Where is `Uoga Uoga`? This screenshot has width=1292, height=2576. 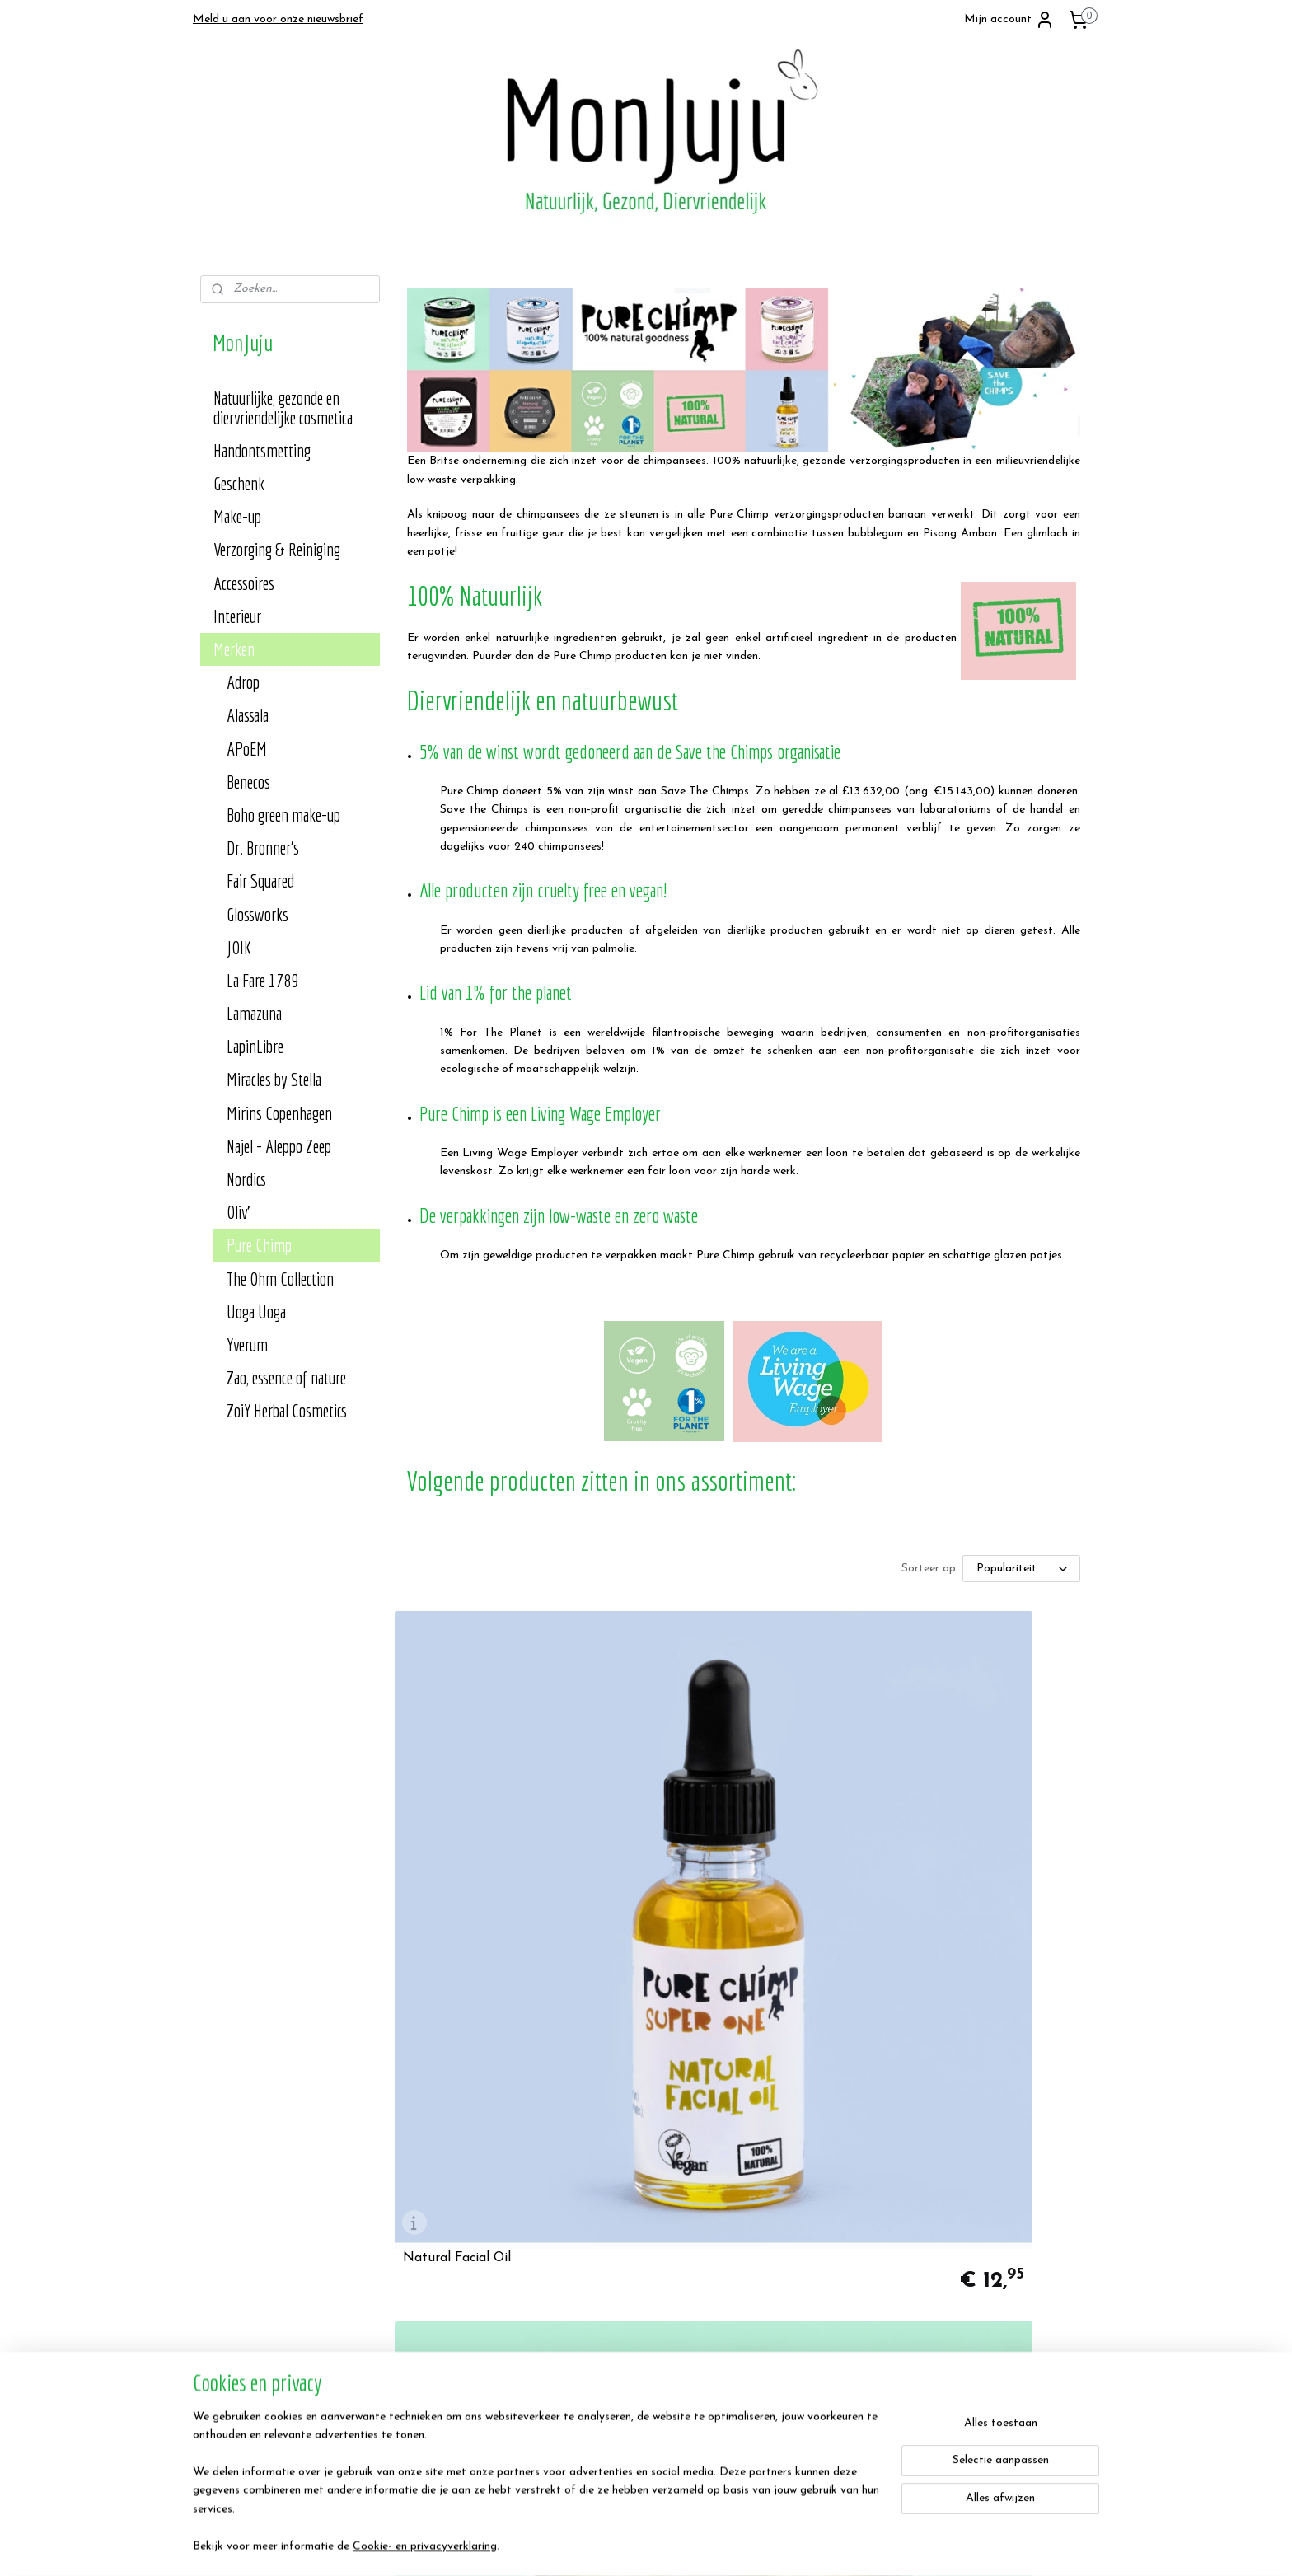 Uoga Uoga is located at coordinates (256, 1311).